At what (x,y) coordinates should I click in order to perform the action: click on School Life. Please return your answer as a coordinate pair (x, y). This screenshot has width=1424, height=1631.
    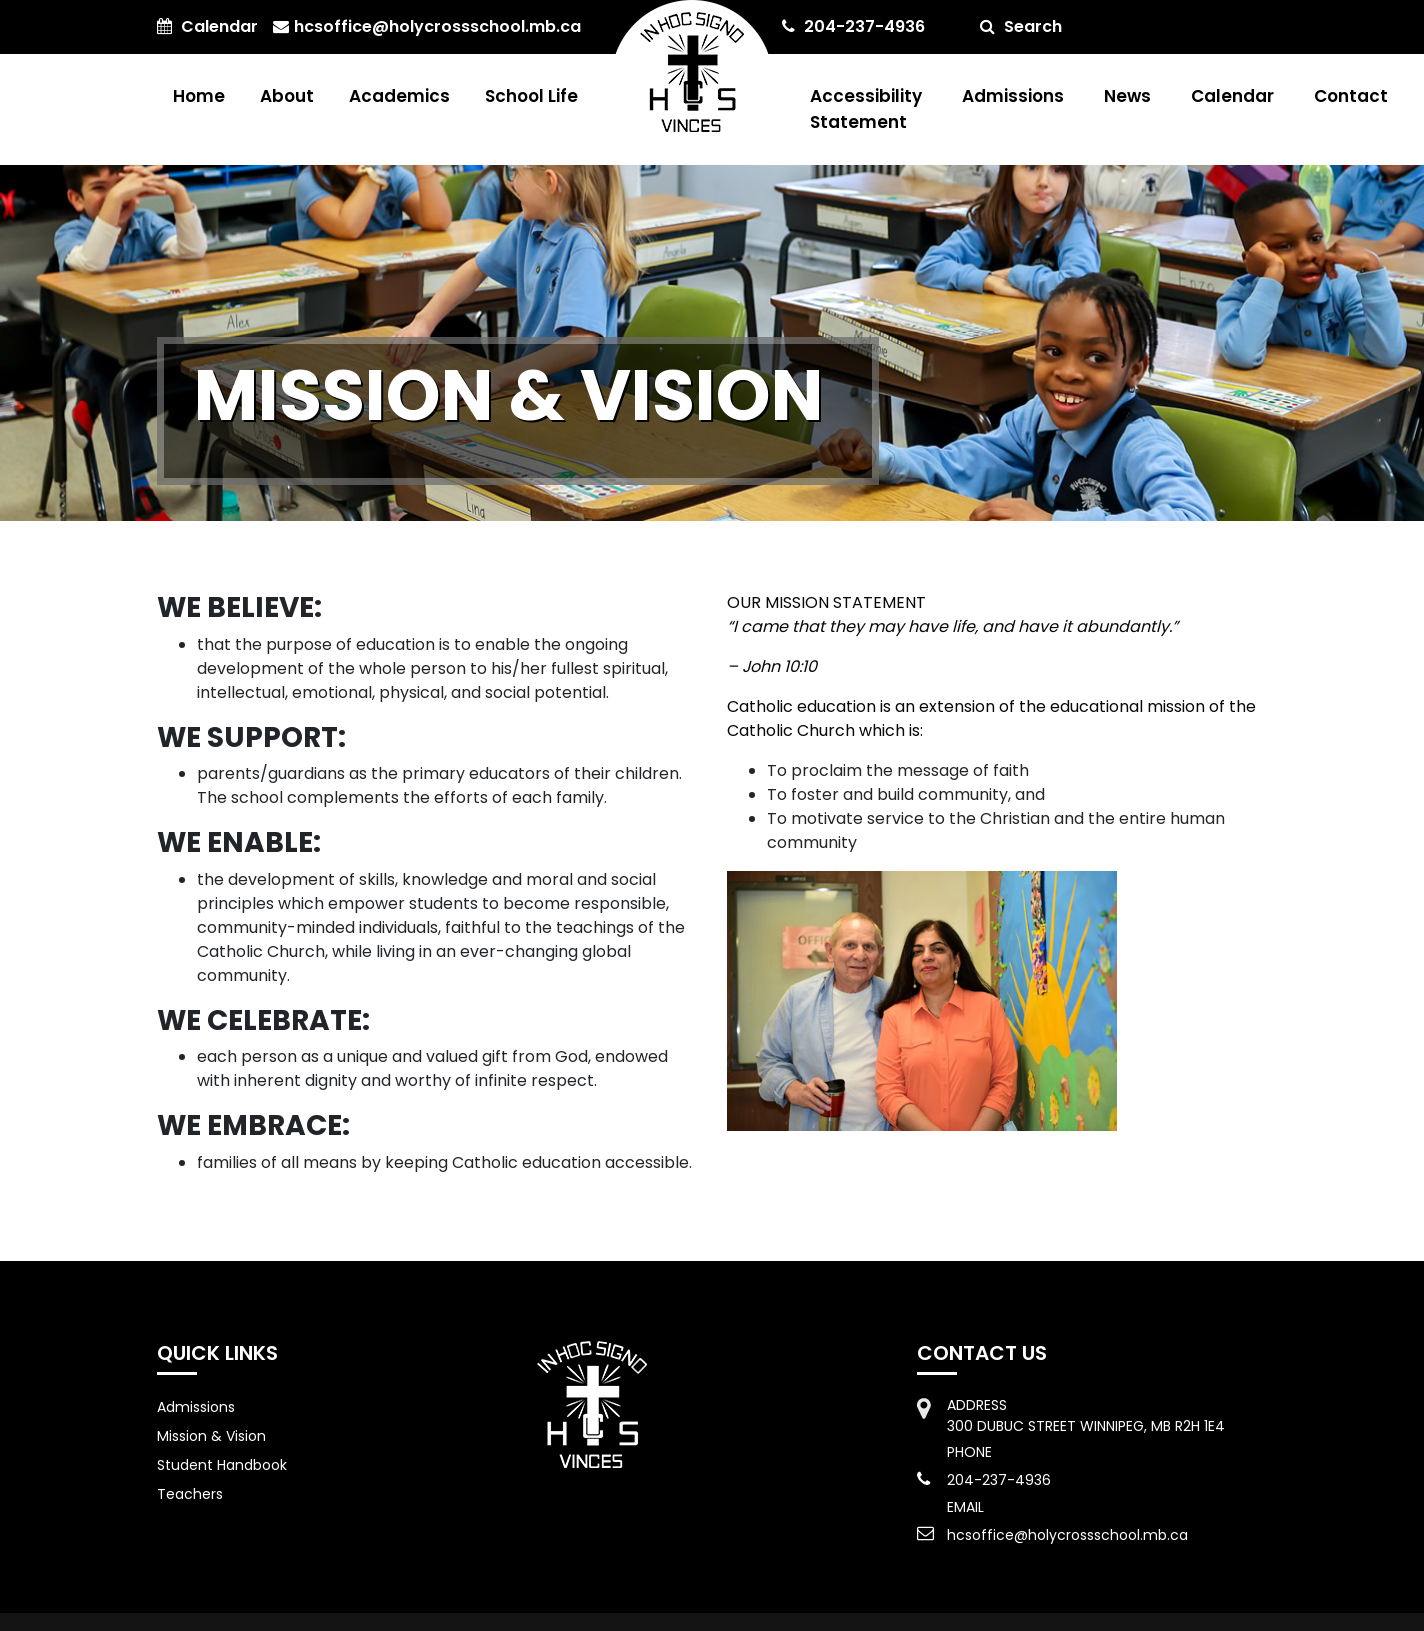
    Looking at the image, I should click on (531, 96).